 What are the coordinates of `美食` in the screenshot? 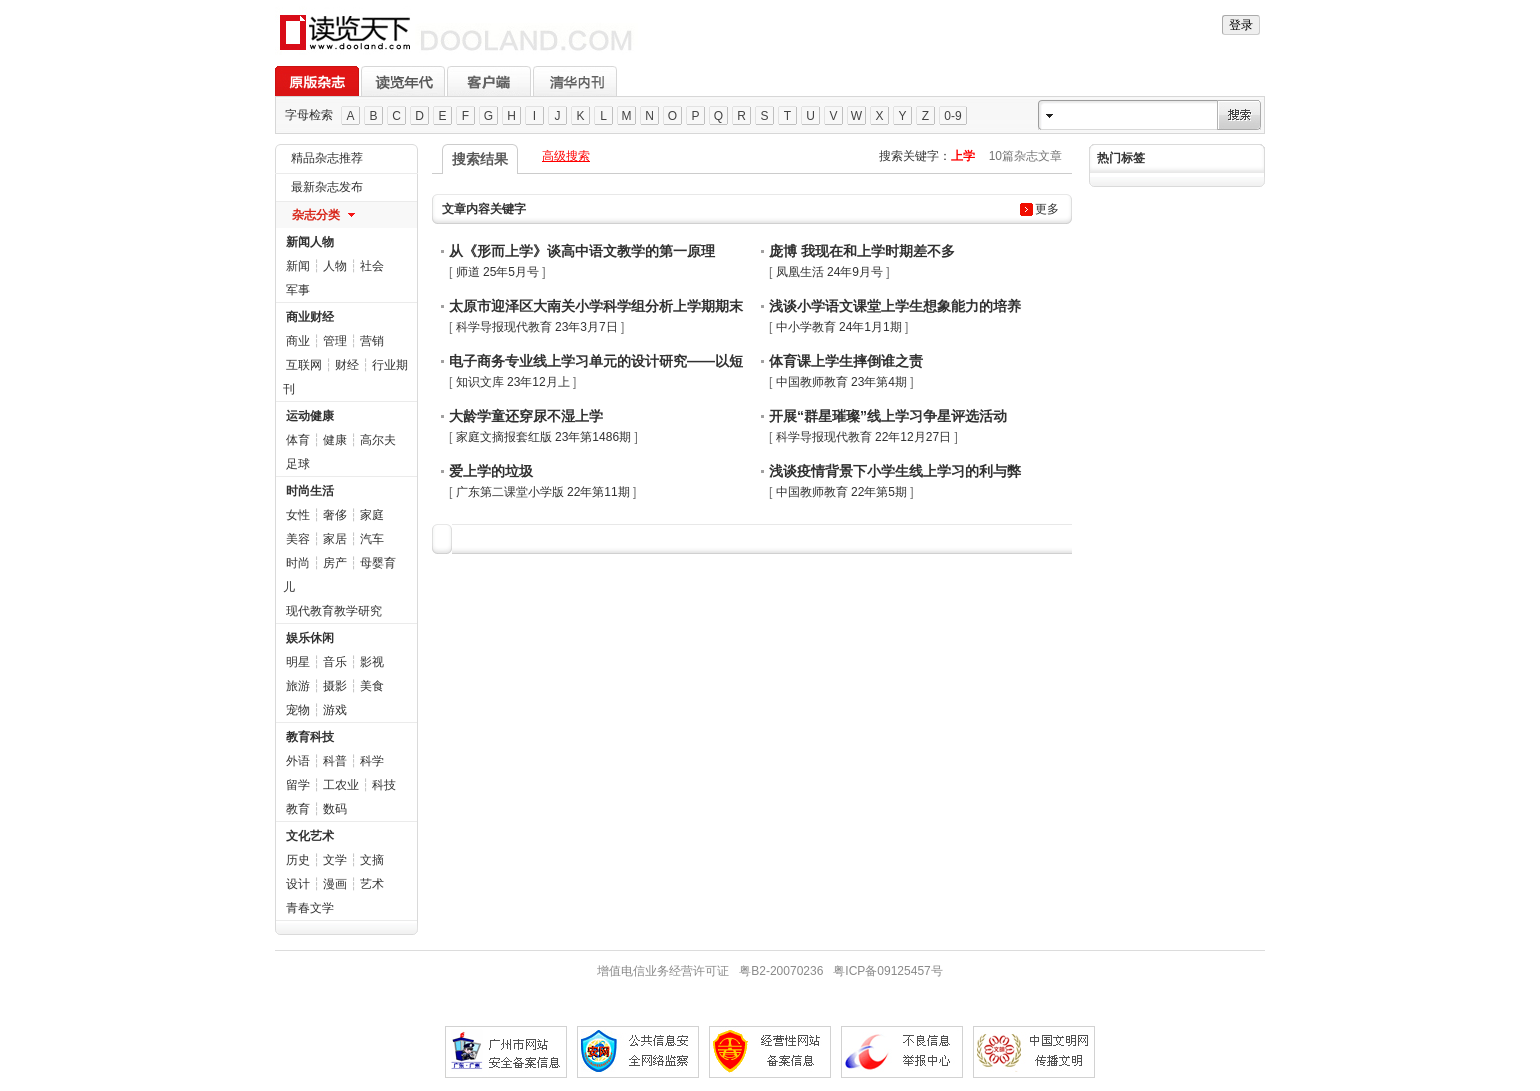 It's located at (372, 686).